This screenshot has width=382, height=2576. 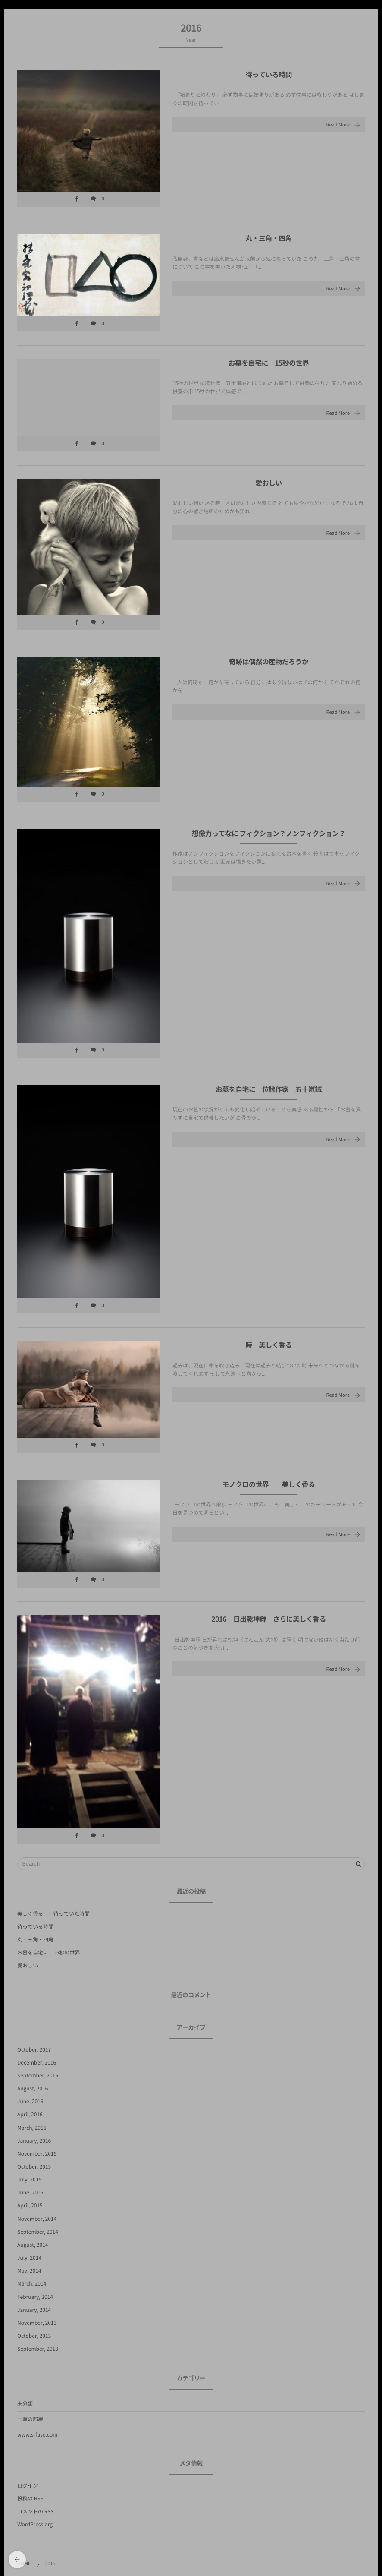 I want to click on October, 2017, so click(x=34, y=2049).